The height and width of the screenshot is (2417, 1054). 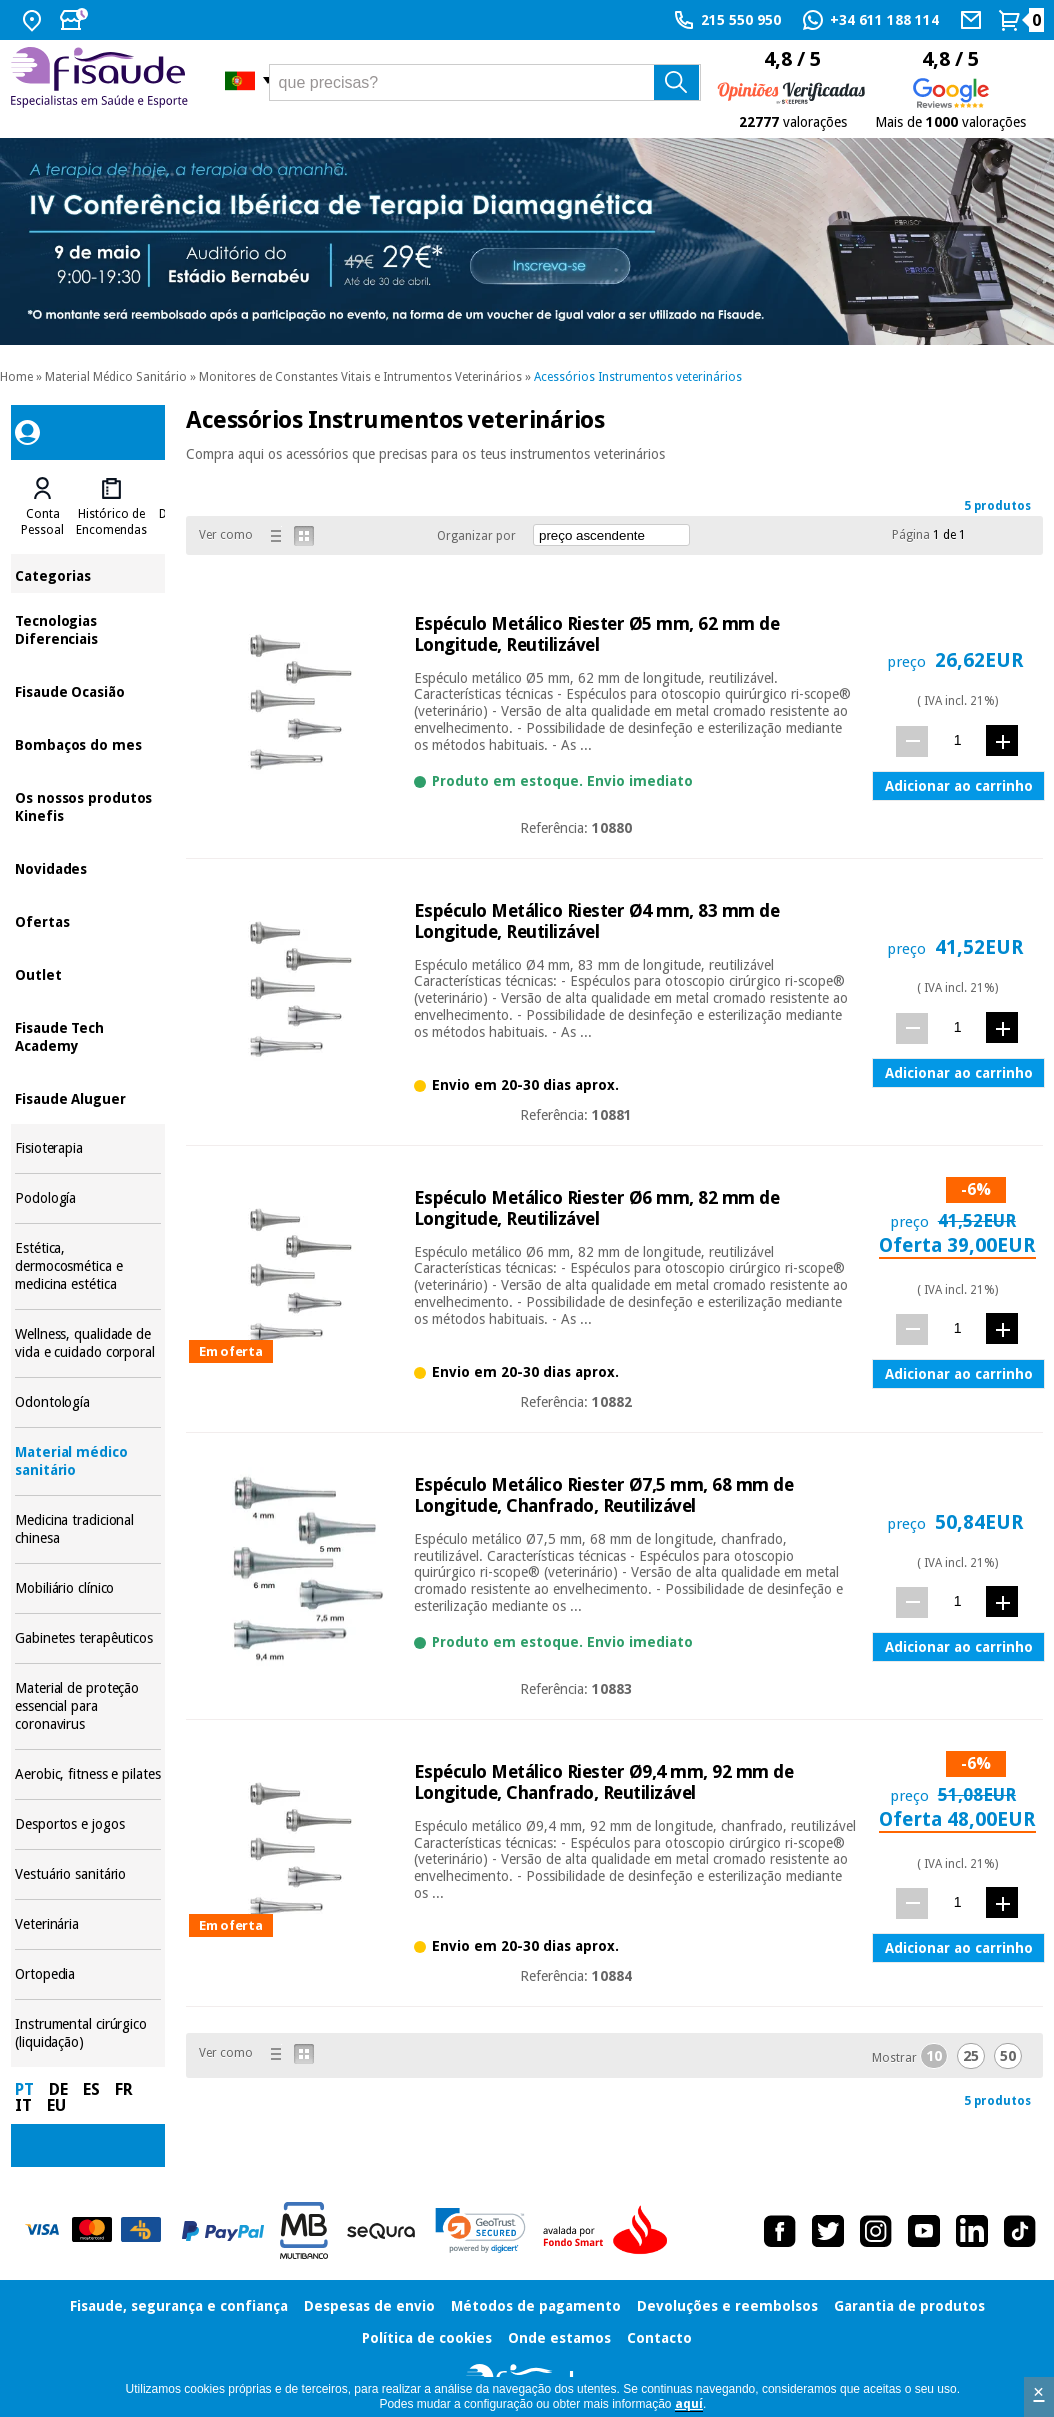 What do you see at coordinates (42, 507) in the screenshot?
I see `[tab]` at bounding box center [42, 507].